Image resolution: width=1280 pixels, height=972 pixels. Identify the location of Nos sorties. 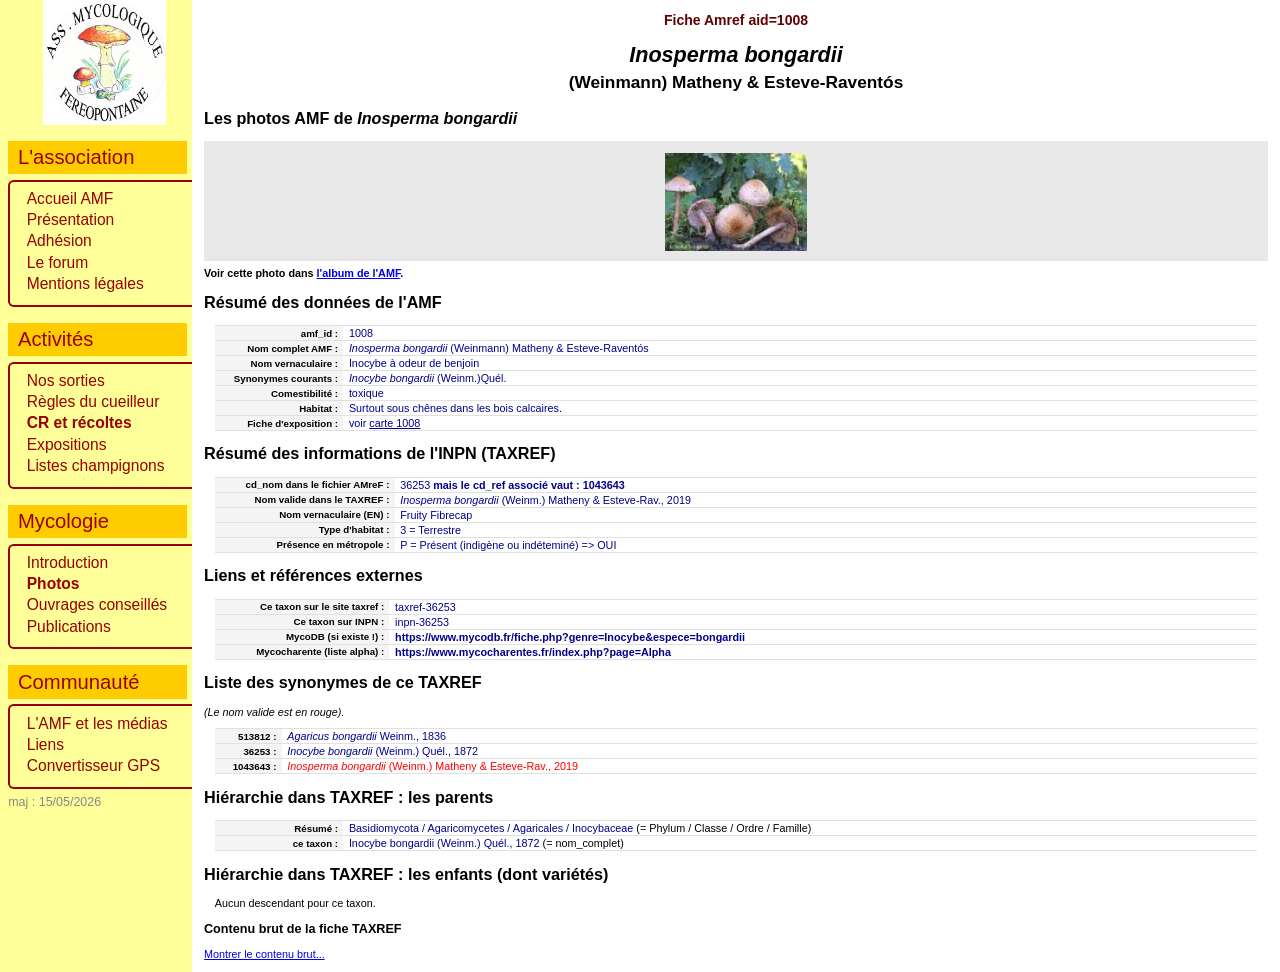
(66, 380).